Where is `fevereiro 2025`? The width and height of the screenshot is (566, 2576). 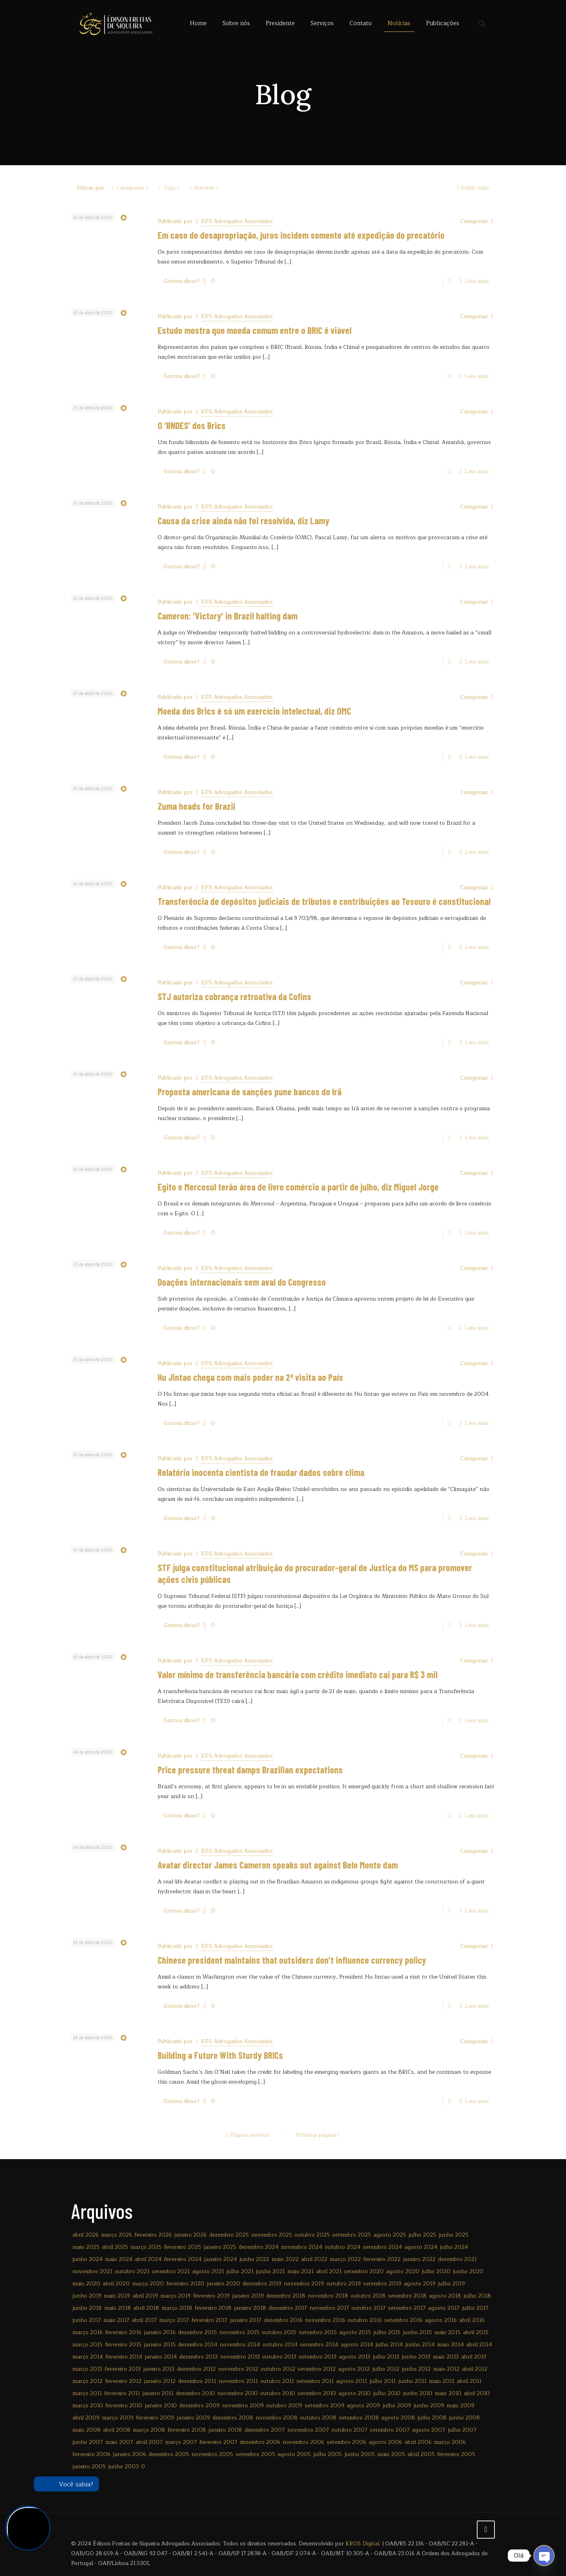 fevereiro 2025 is located at coordinates (182, 2247).